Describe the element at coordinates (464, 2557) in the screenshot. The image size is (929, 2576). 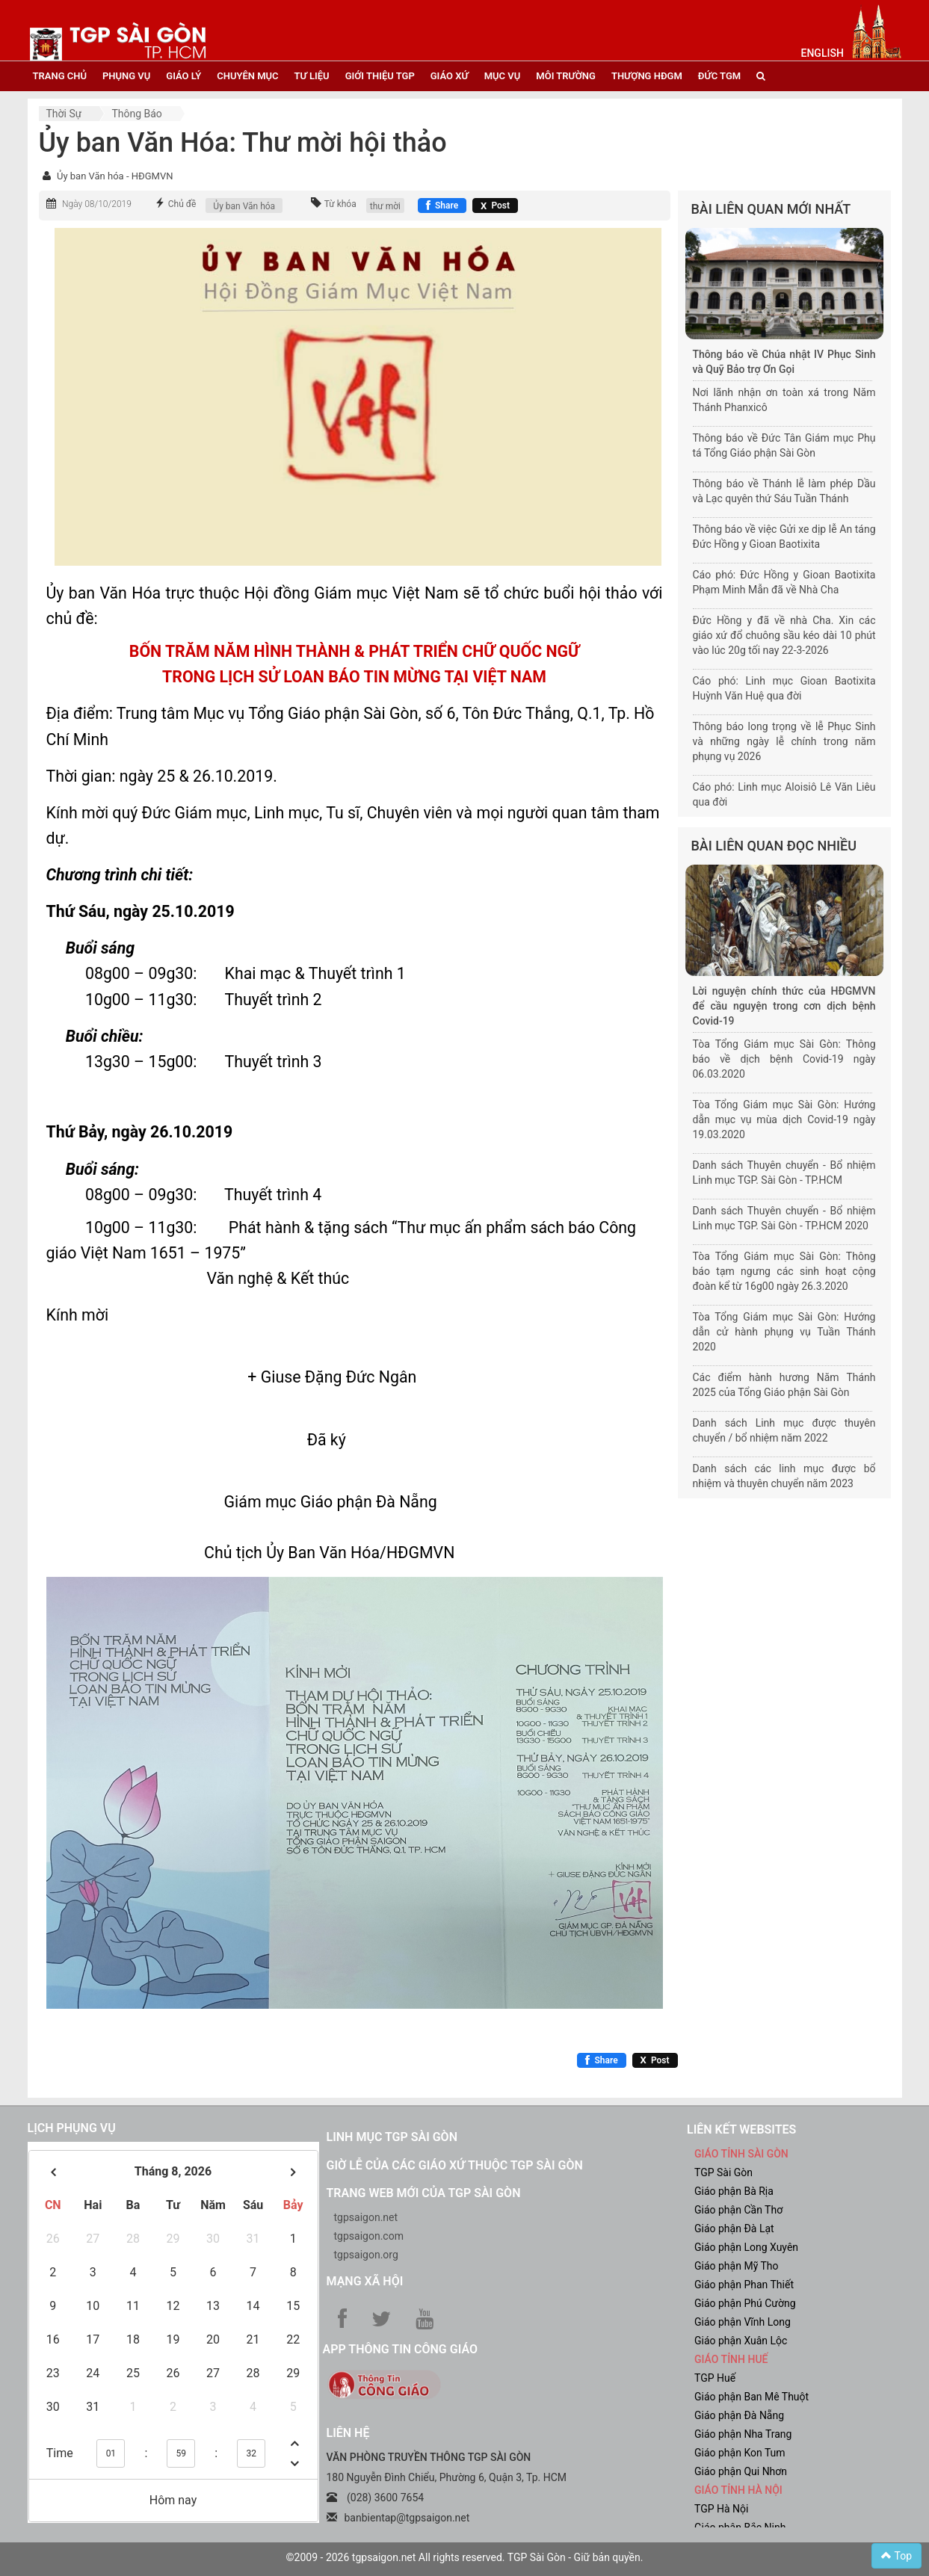
I see `©2009 - 2026 tgpsaigon.net All rights reserved. TGP Sài Gòn - Giữ bản quyền.` at that location.